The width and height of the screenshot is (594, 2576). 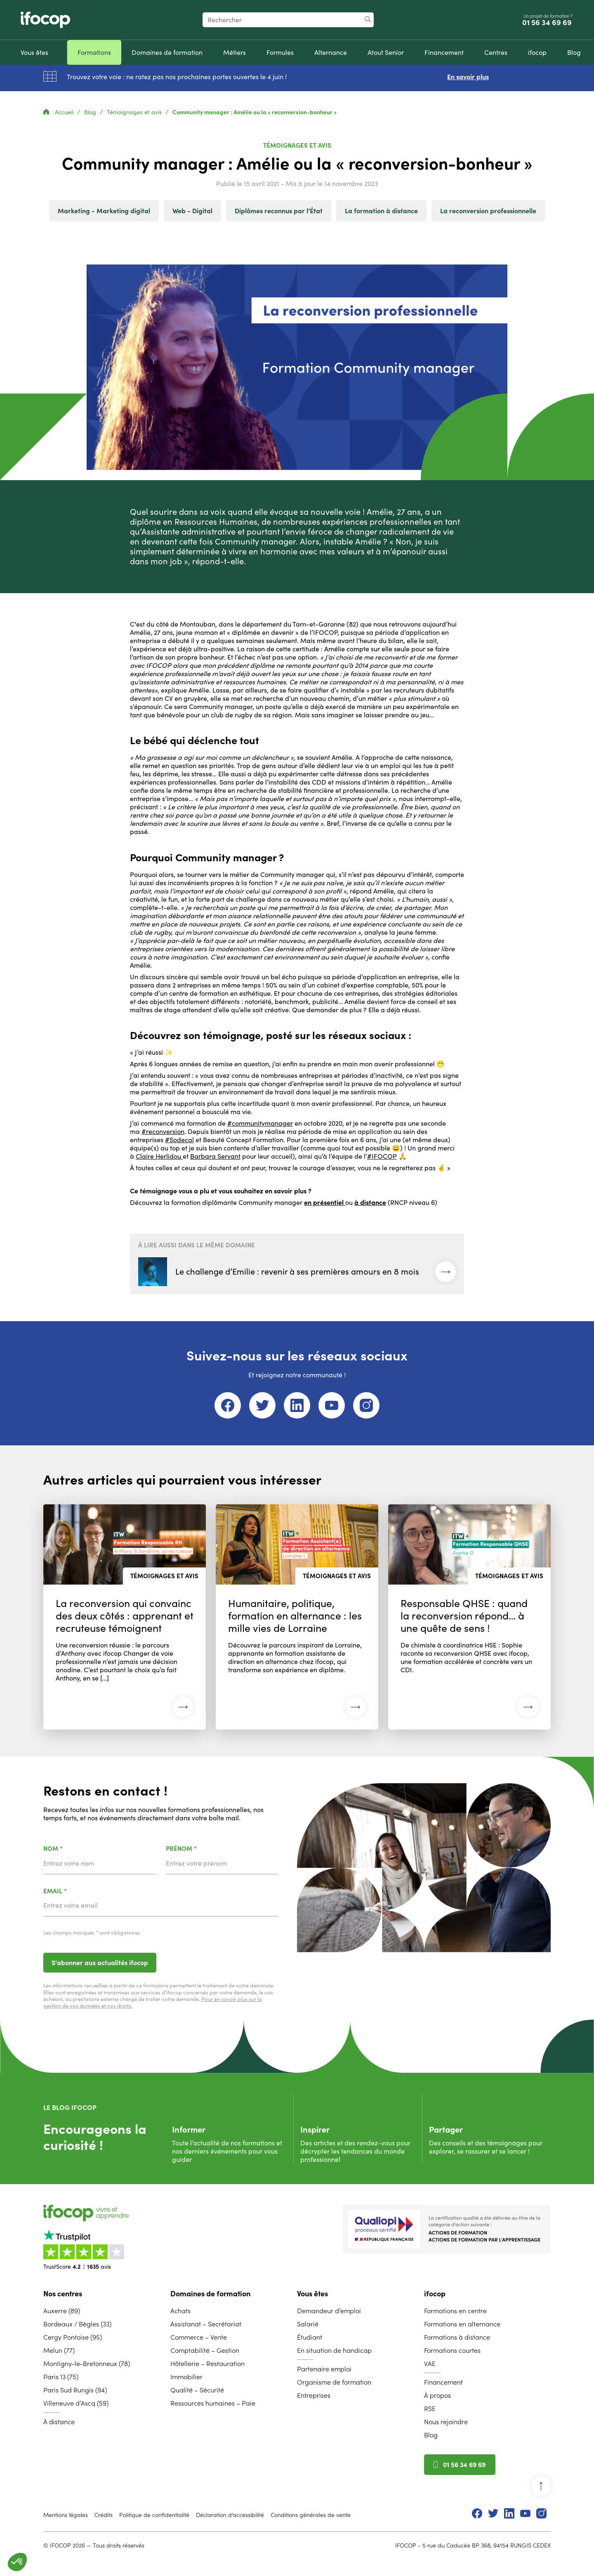 What do you see at coordinates (452, 2350) in the screenshot?
I see `Formations courtes [menuitem]` at bounding box center [452, 2350].